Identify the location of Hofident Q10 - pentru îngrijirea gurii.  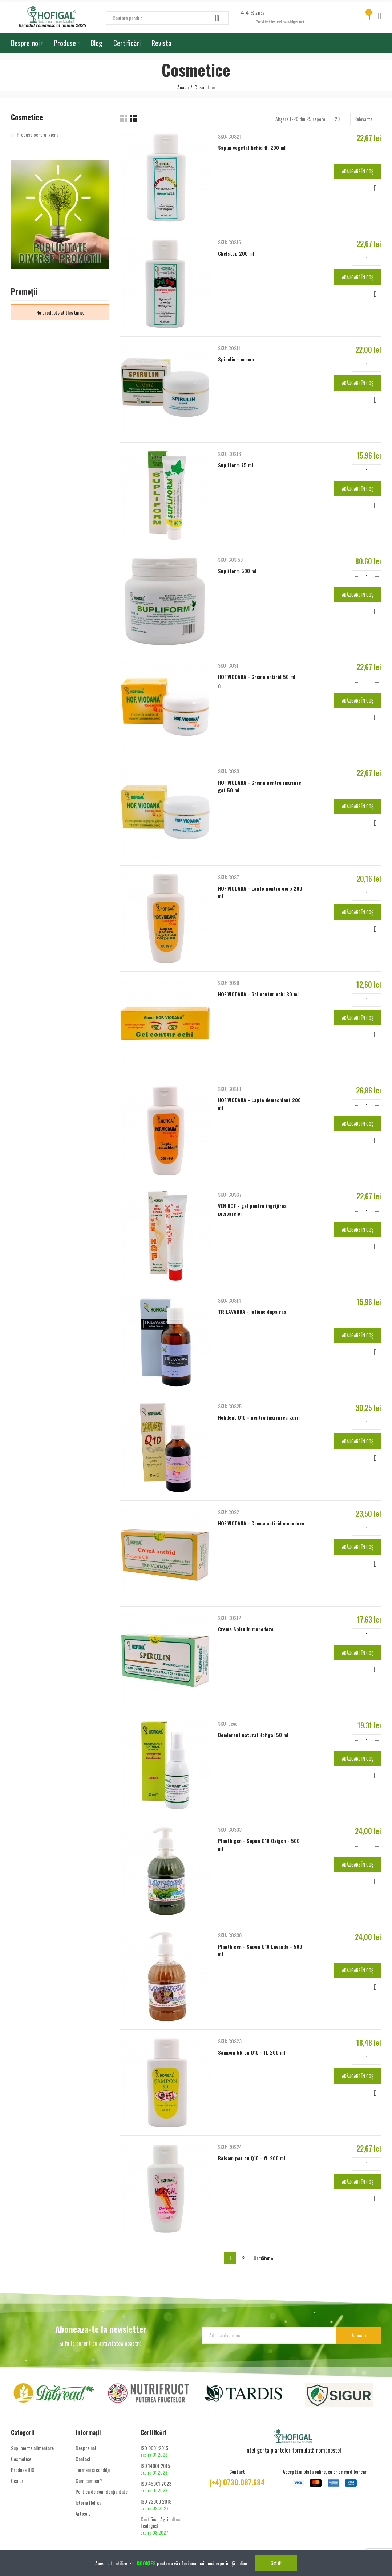
(259, 1417).